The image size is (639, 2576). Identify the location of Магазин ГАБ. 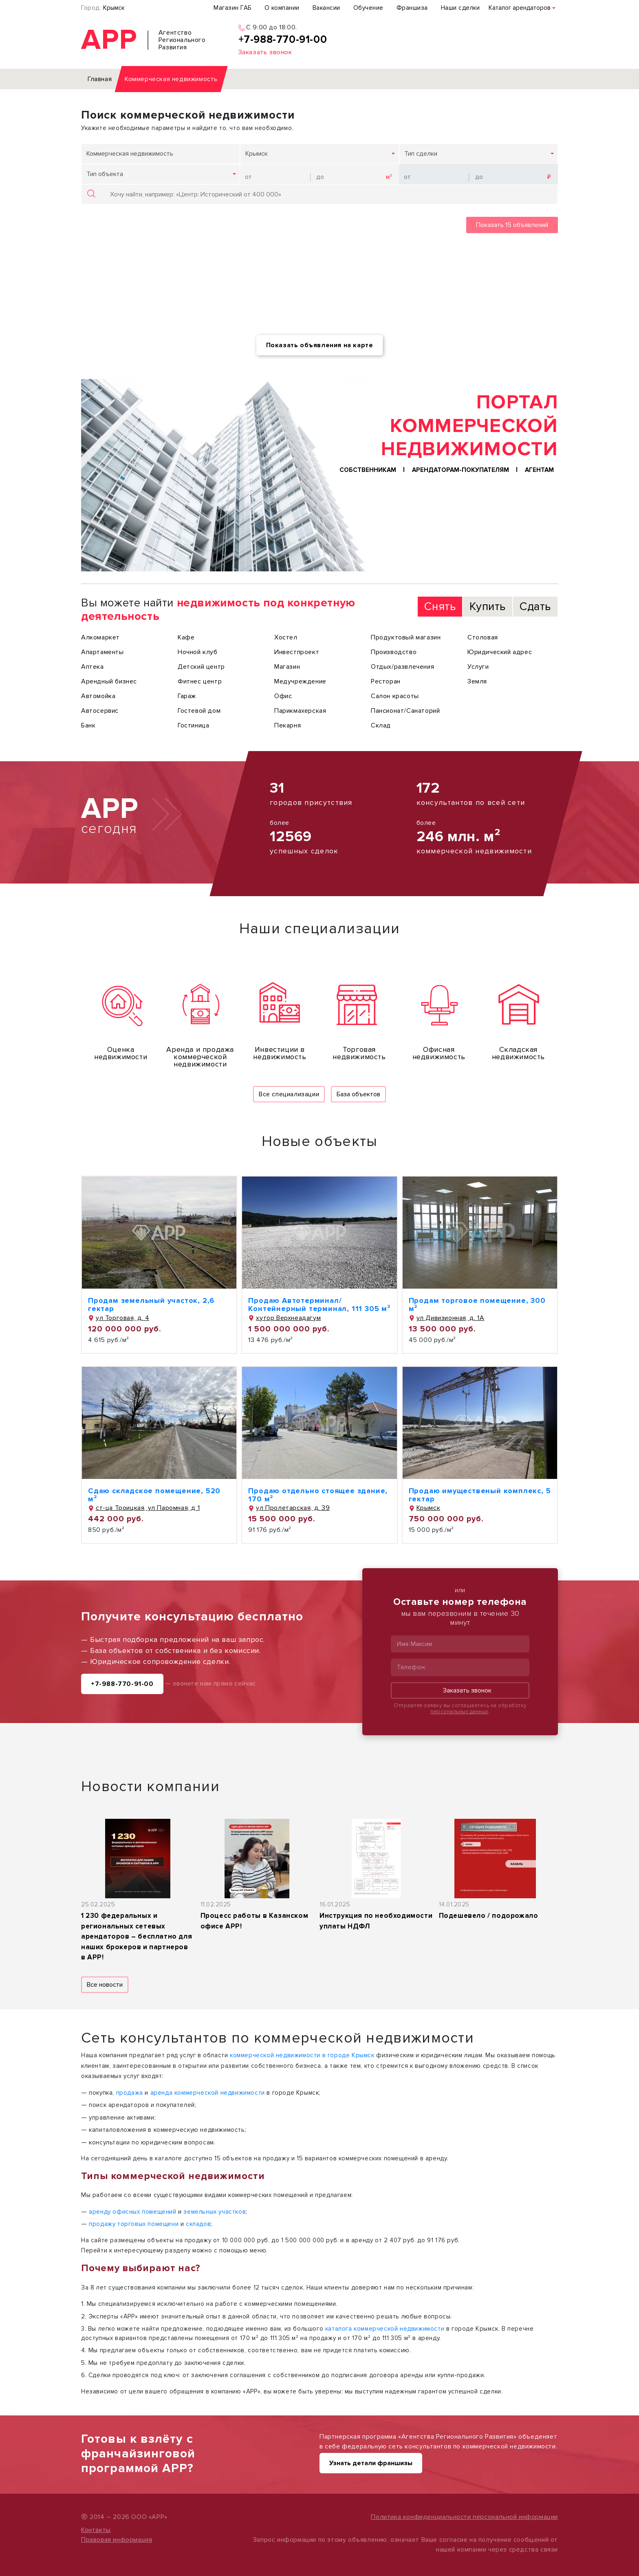
(232, 7).